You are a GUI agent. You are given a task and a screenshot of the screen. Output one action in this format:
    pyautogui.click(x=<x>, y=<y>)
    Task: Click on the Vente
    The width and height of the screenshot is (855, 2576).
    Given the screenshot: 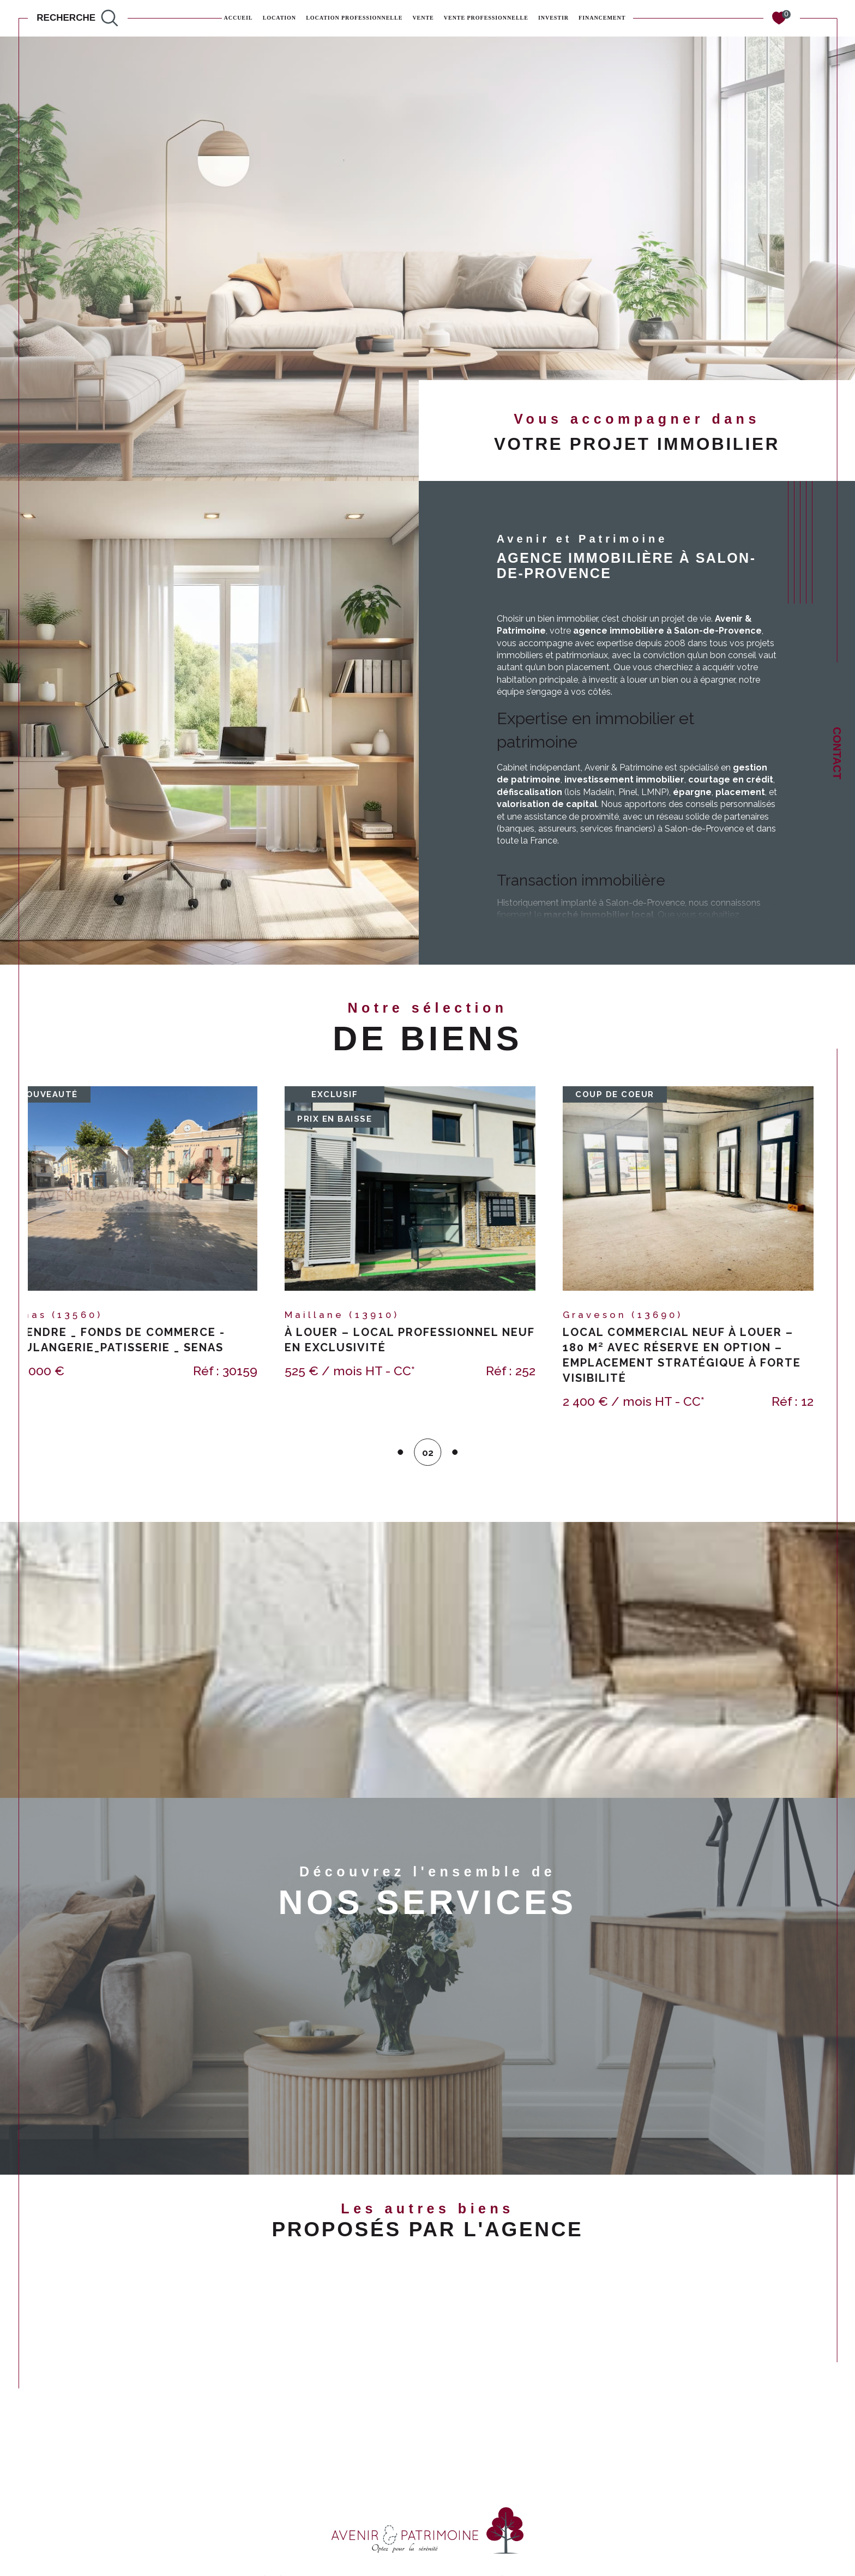 What is the action you would take?
    pyautogui.click(x=422, y=18)
    